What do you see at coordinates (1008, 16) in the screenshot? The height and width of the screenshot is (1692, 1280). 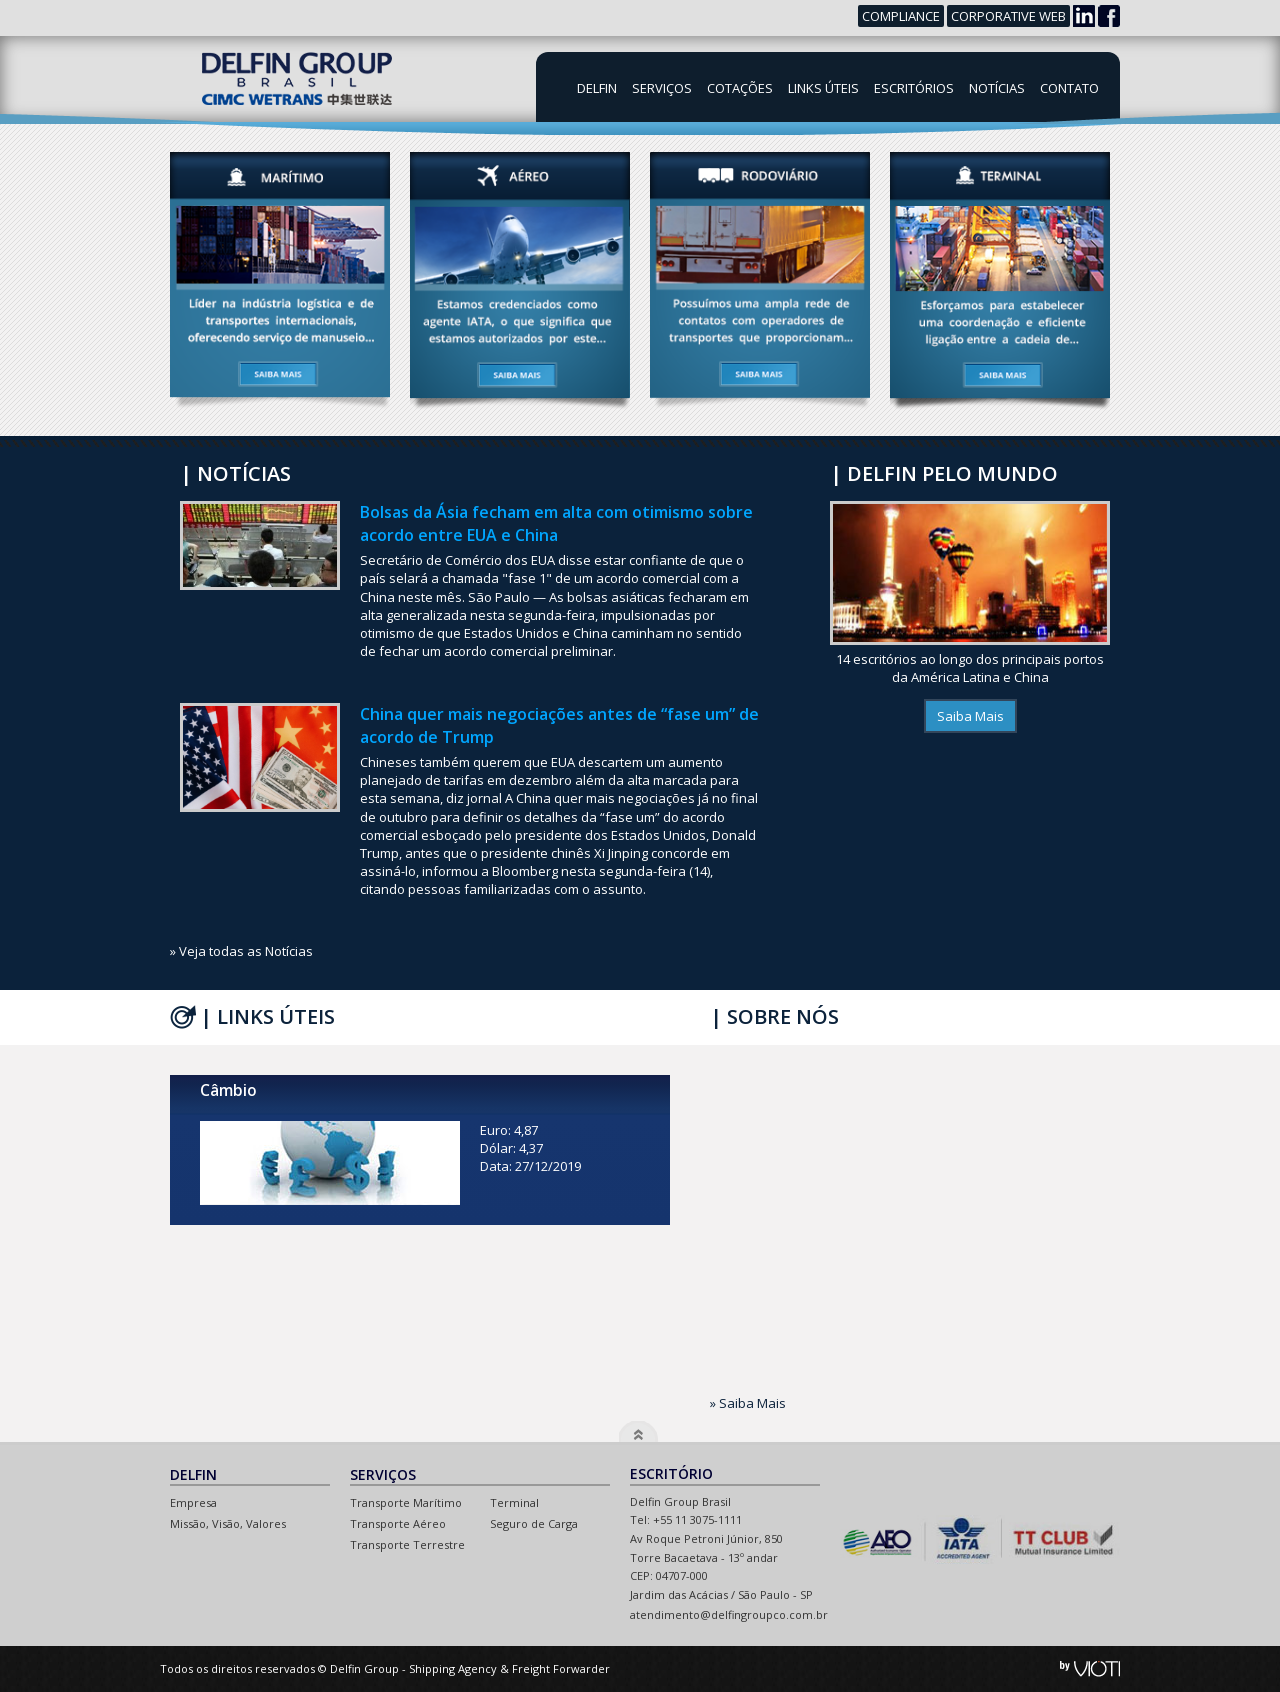 I see `Corporative Web` at bounding box center [1008, 16].